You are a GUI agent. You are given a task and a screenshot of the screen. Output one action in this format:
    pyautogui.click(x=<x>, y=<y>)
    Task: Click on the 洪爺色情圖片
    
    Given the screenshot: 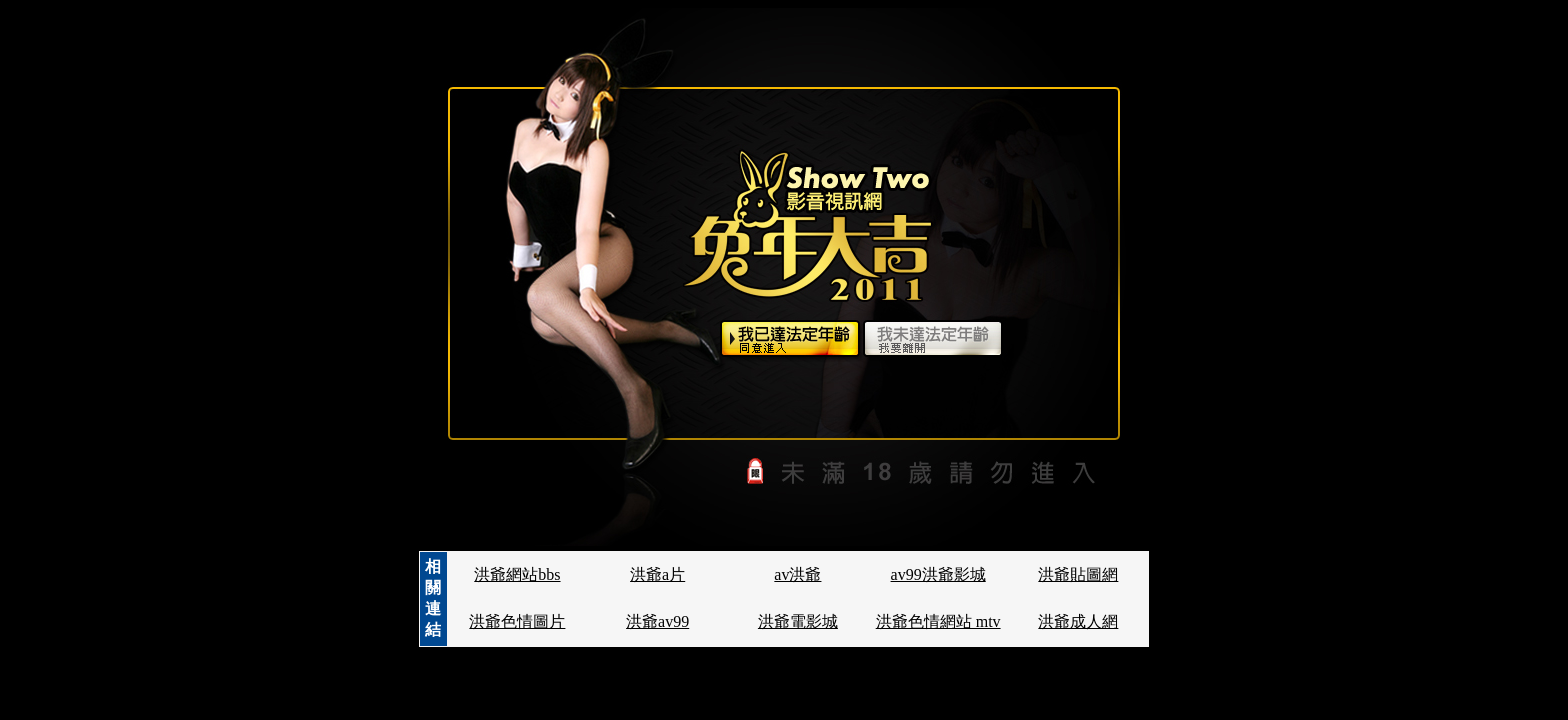 What is the action you would take?
    pyautogui.click(x=517, y=621)
    